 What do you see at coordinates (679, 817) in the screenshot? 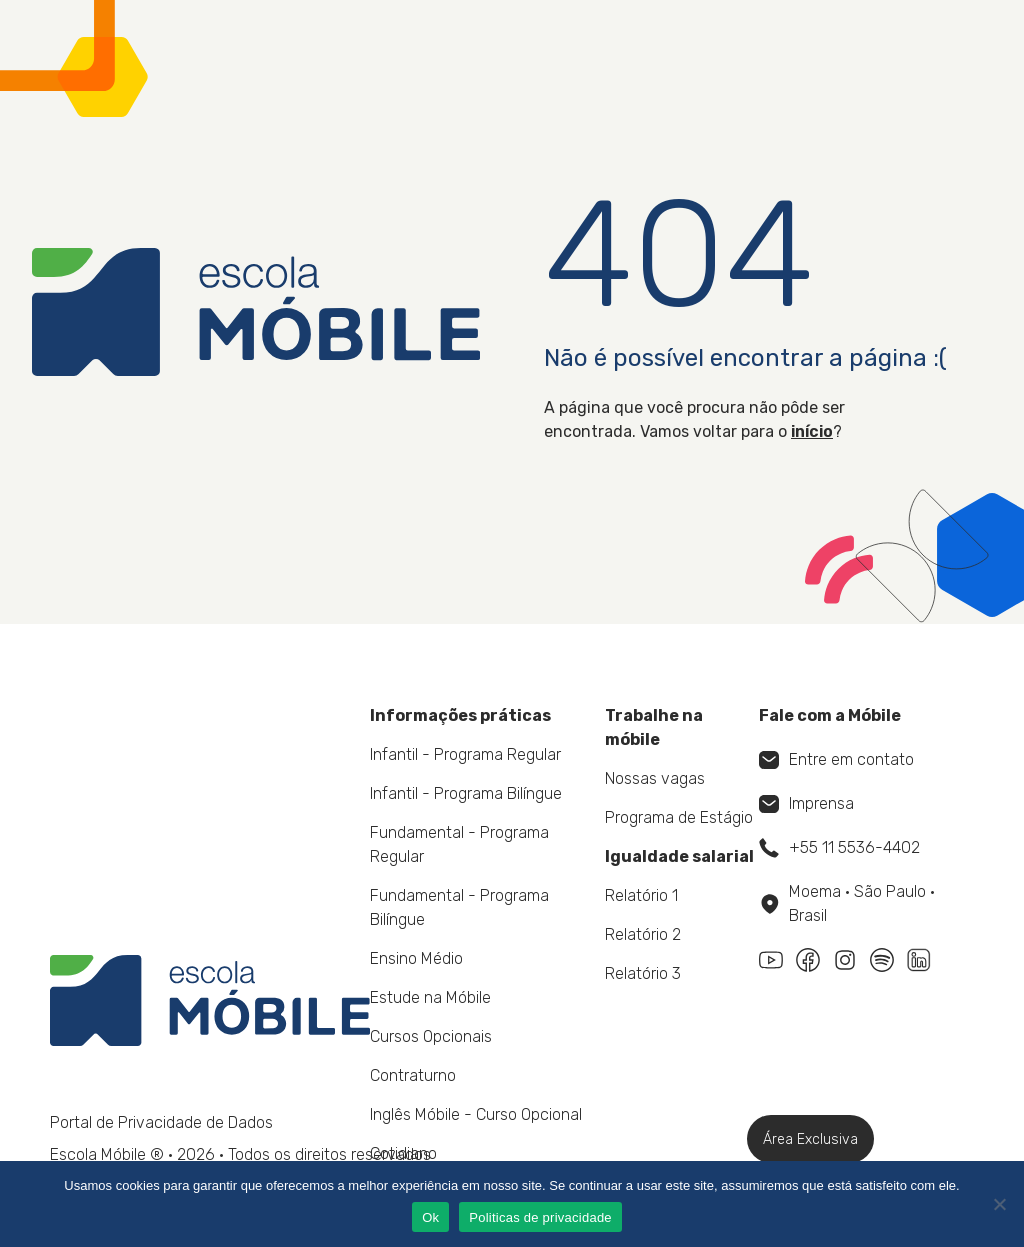
I see `Programa de Estágio` at bounding box center [679, 817].